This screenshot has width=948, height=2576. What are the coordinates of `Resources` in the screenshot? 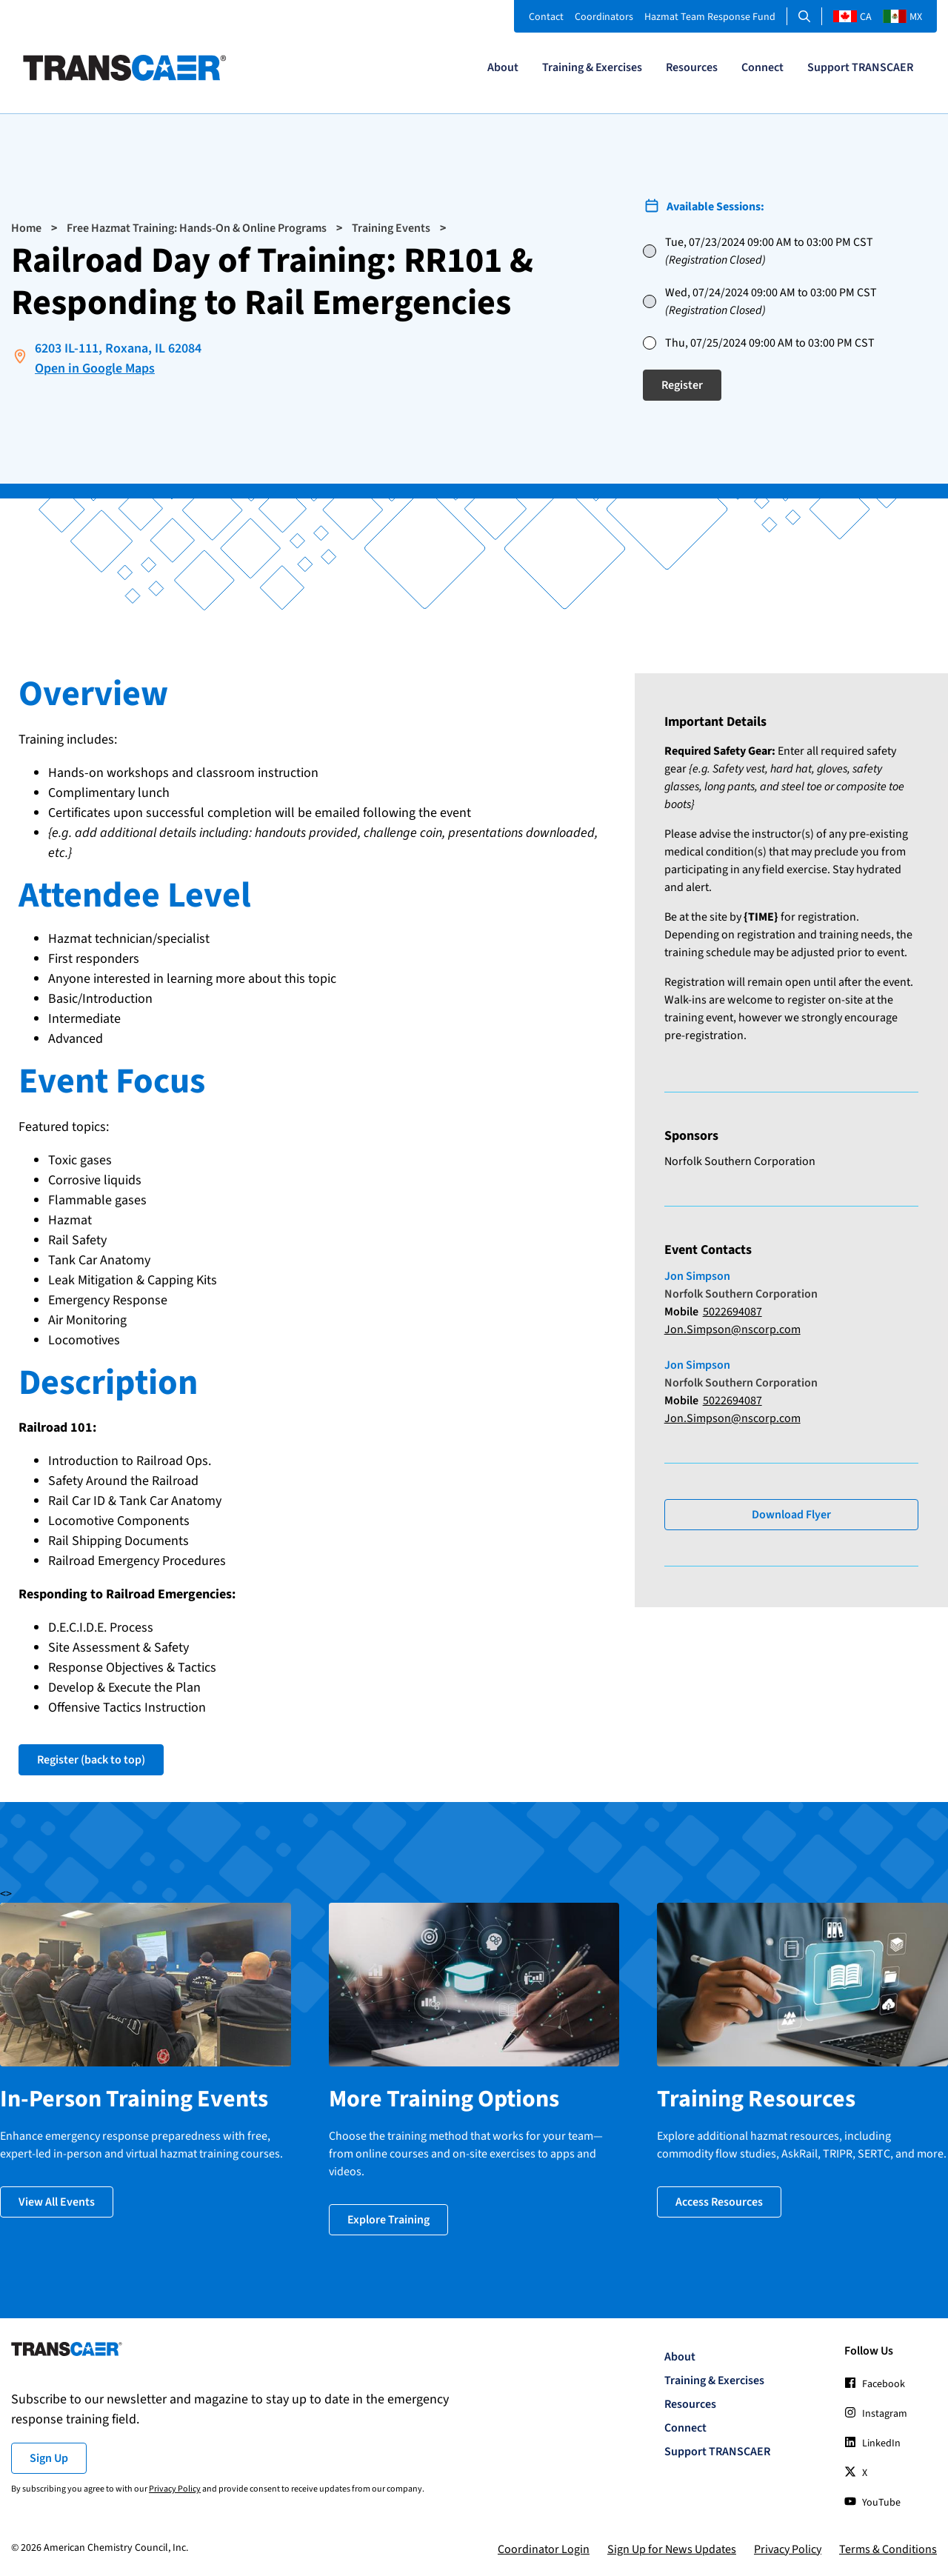 It's located at (692, 67).